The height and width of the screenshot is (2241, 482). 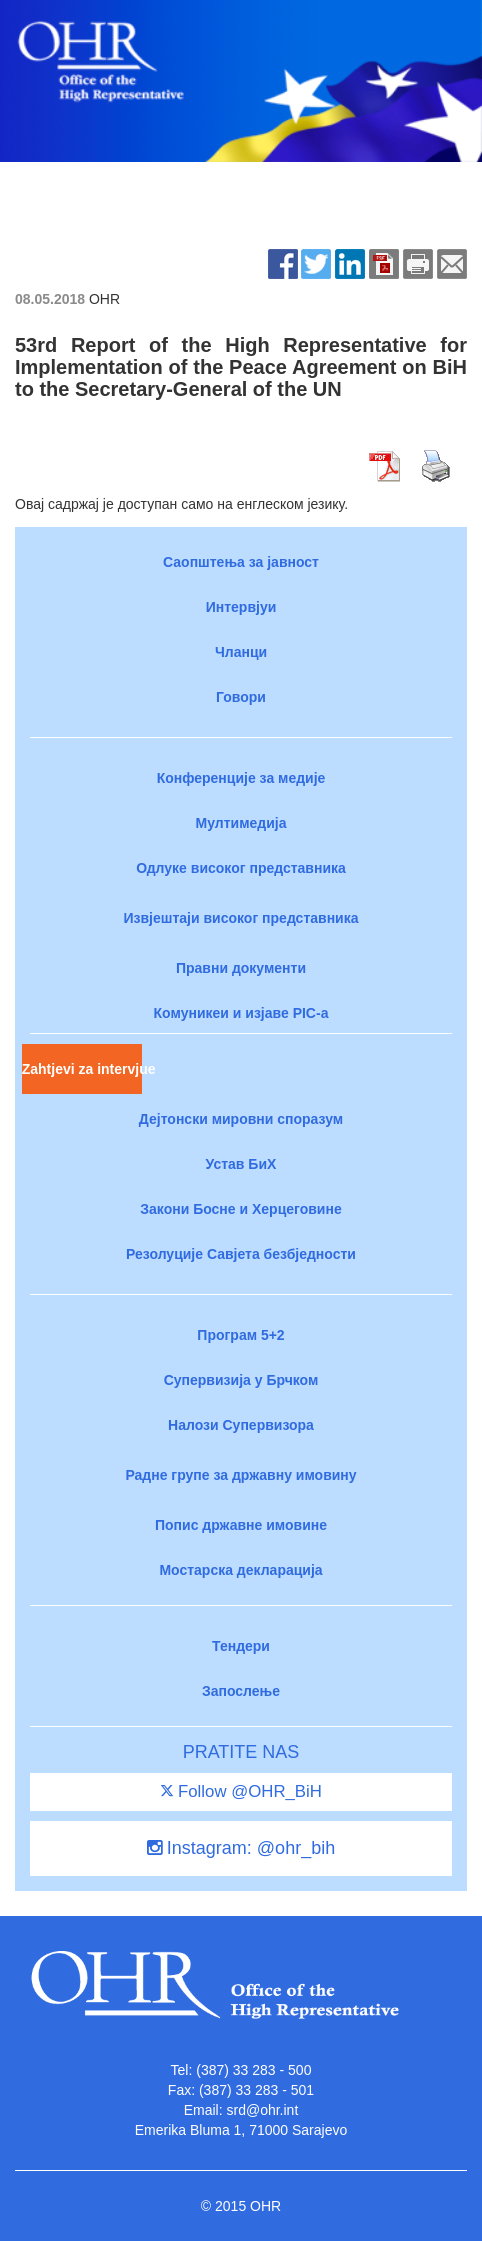 I want to click on srd@ohr.int, so click(x=262, y=2110).